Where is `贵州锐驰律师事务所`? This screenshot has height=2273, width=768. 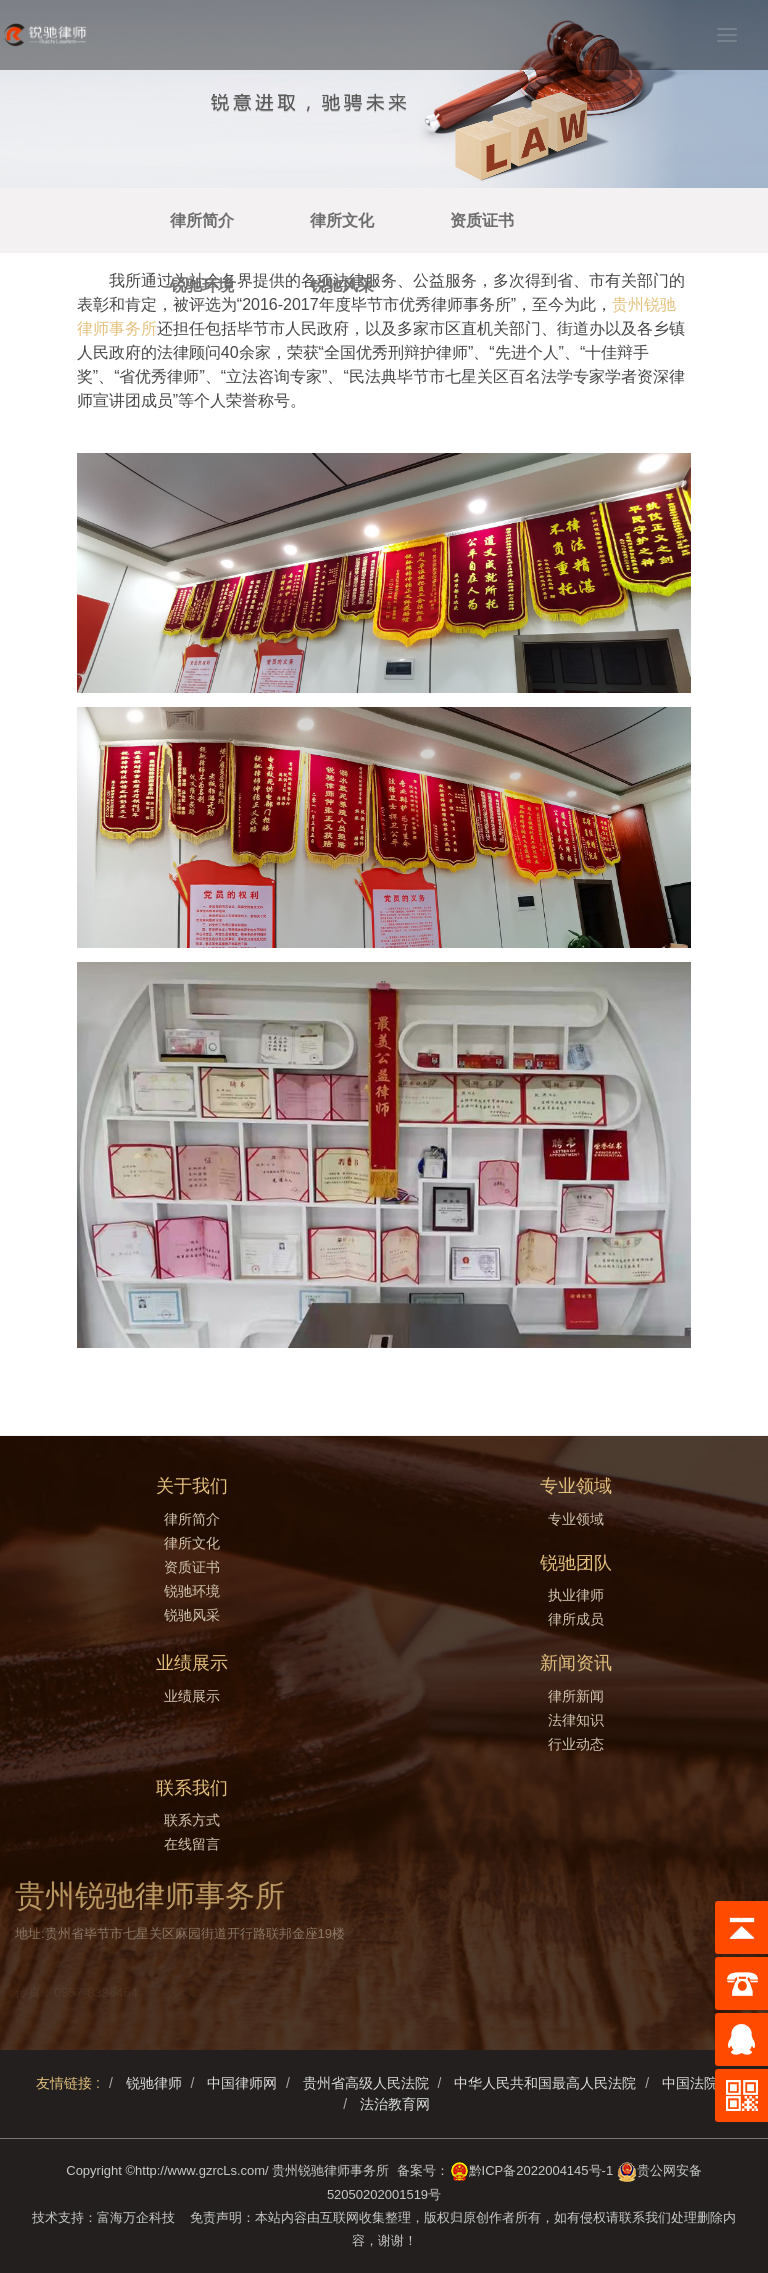 贵州锐驰律师事务所 is located at coordinates (330, 2170).